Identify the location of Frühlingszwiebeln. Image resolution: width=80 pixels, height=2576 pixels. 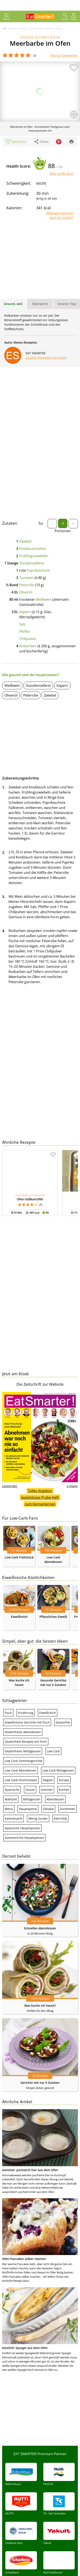
(33, 556).